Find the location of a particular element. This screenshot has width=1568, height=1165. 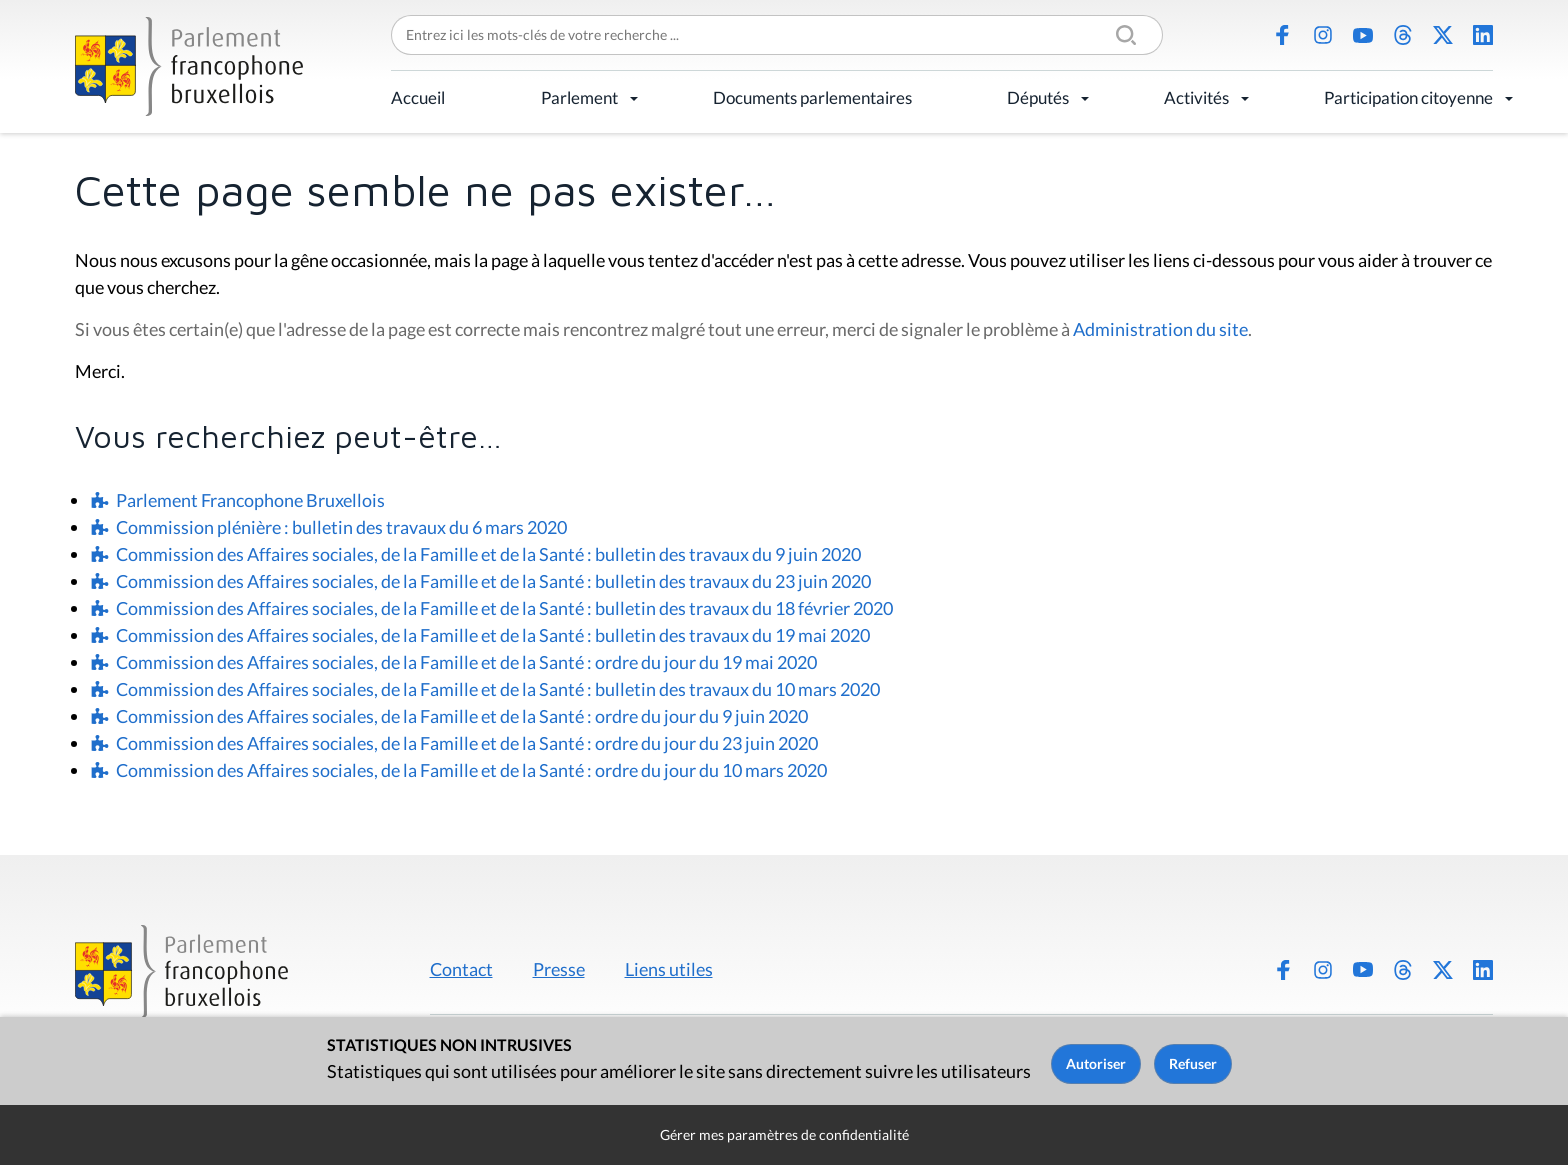

Commission des Affaires sociales, de la Famille et de la Santé : bulletin des travaux du 9 juin 2020 is located at coordinates (488, 554).